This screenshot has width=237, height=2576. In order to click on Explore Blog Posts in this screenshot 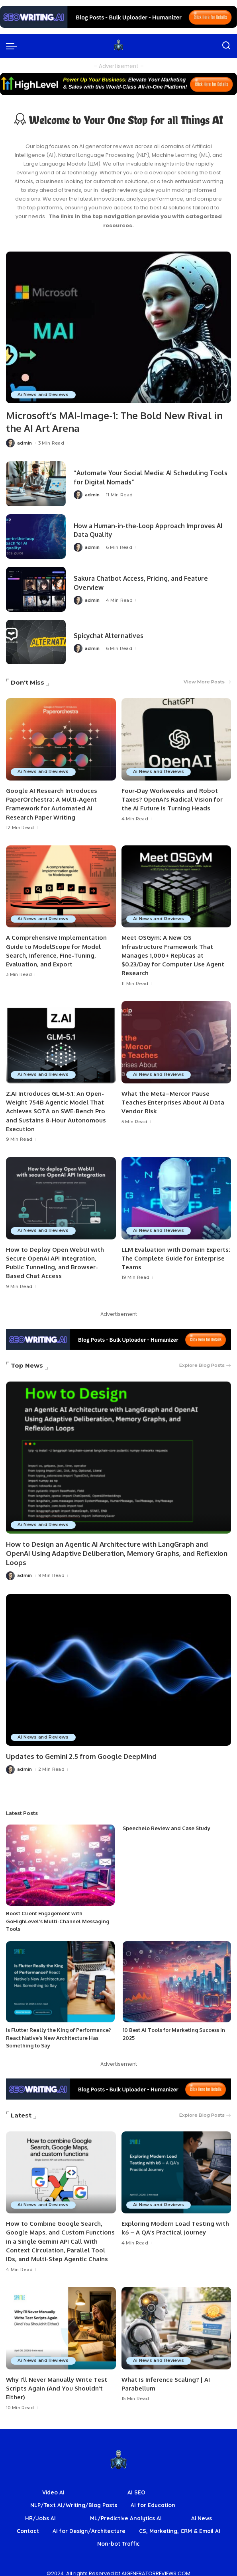, I will do `click(205, 1361)`.